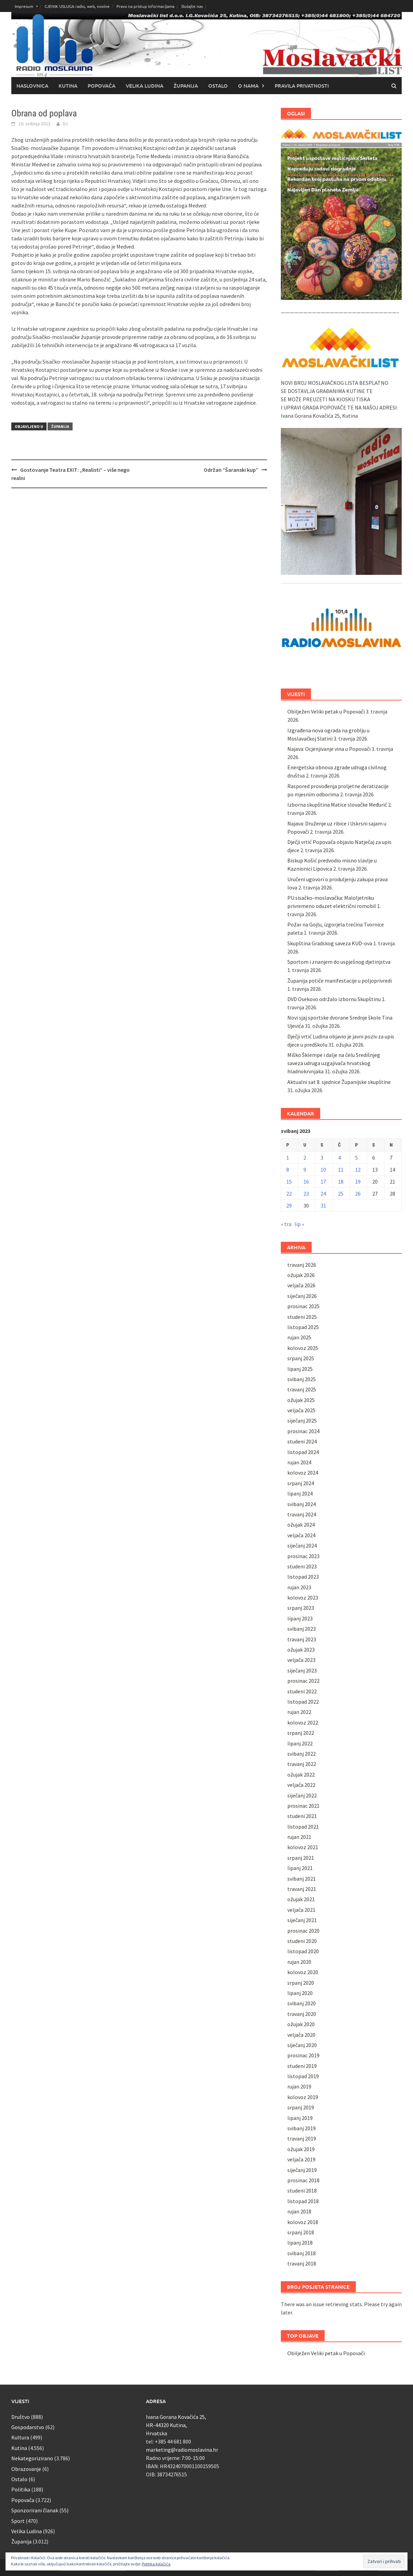 The width and height of the screenshot is (413, 2576). What do you see at coordinates (300, 1868) in the screenshot?
I see `lipanj 2021` at bounding box center [300, 1868].